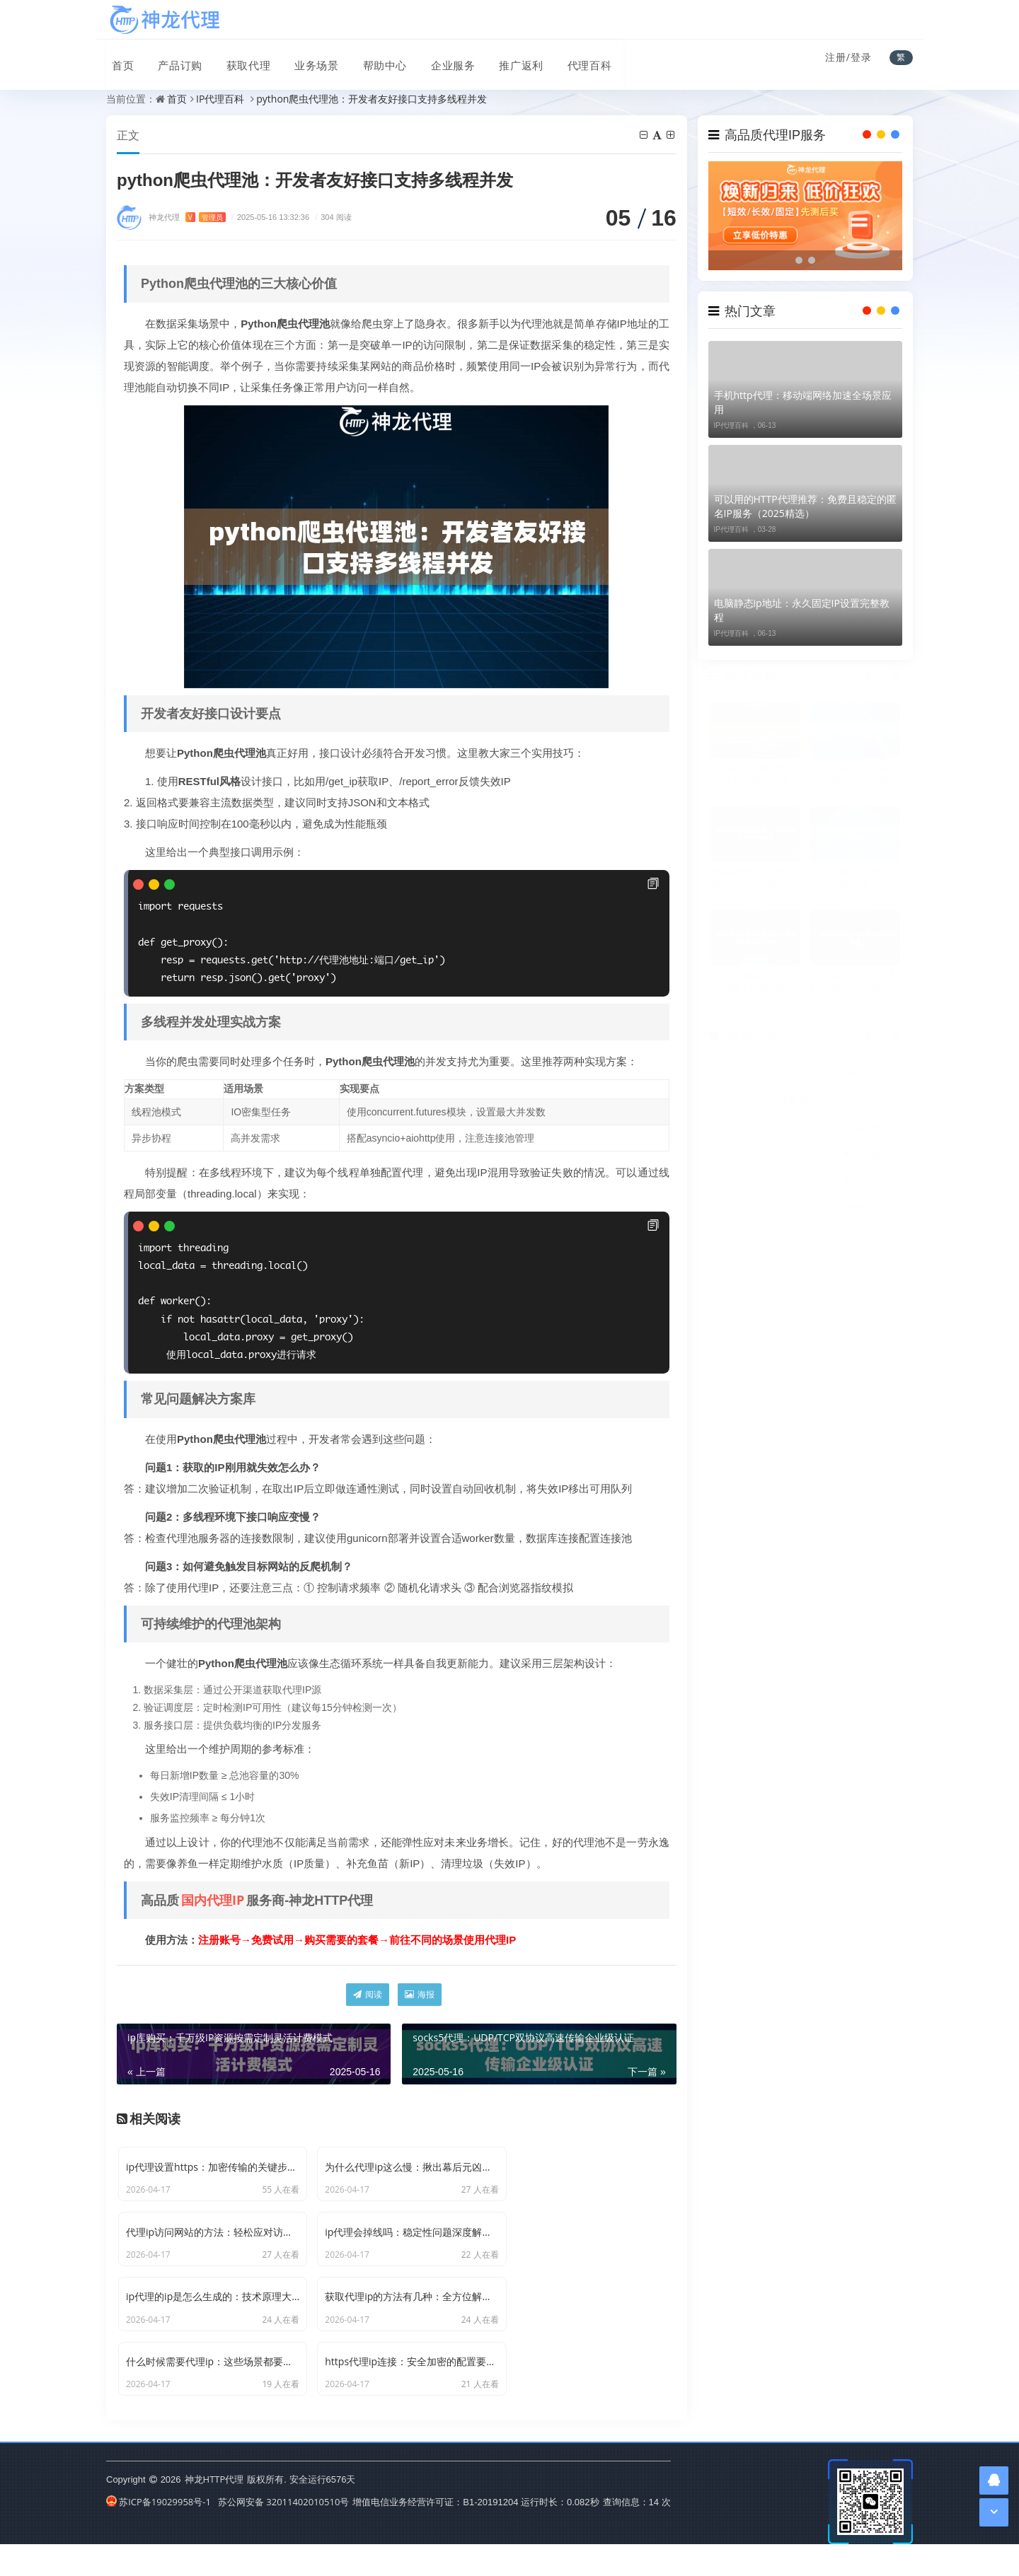  Describe the element at coordinates (854, 879) in the screenshot. I see `易语言检测代理ip：实现思路与常见问题解析` at that location.